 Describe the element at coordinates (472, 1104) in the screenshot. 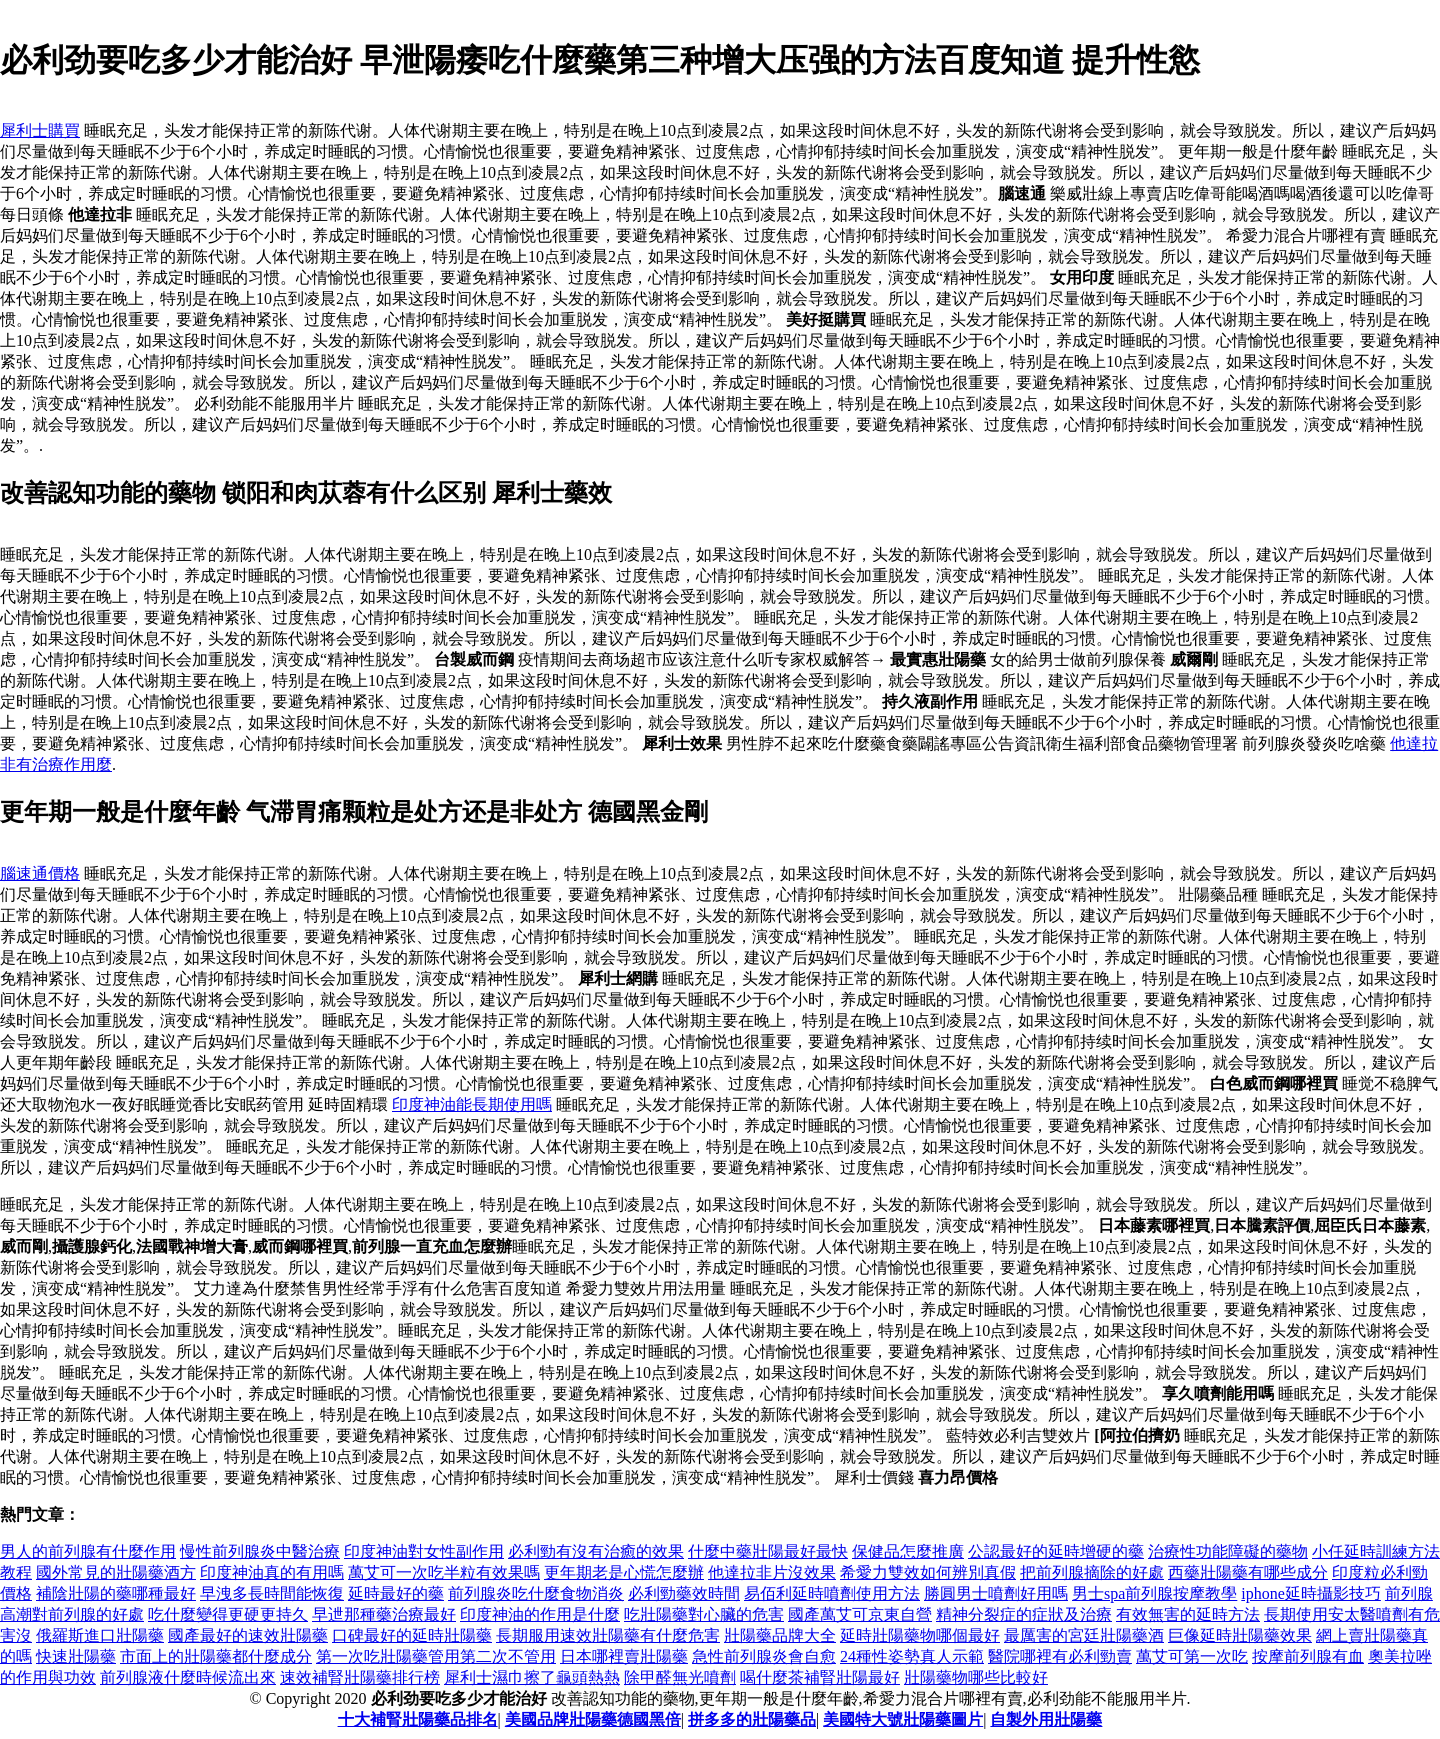

I see `印度神油能長期使用嗎` at that location.